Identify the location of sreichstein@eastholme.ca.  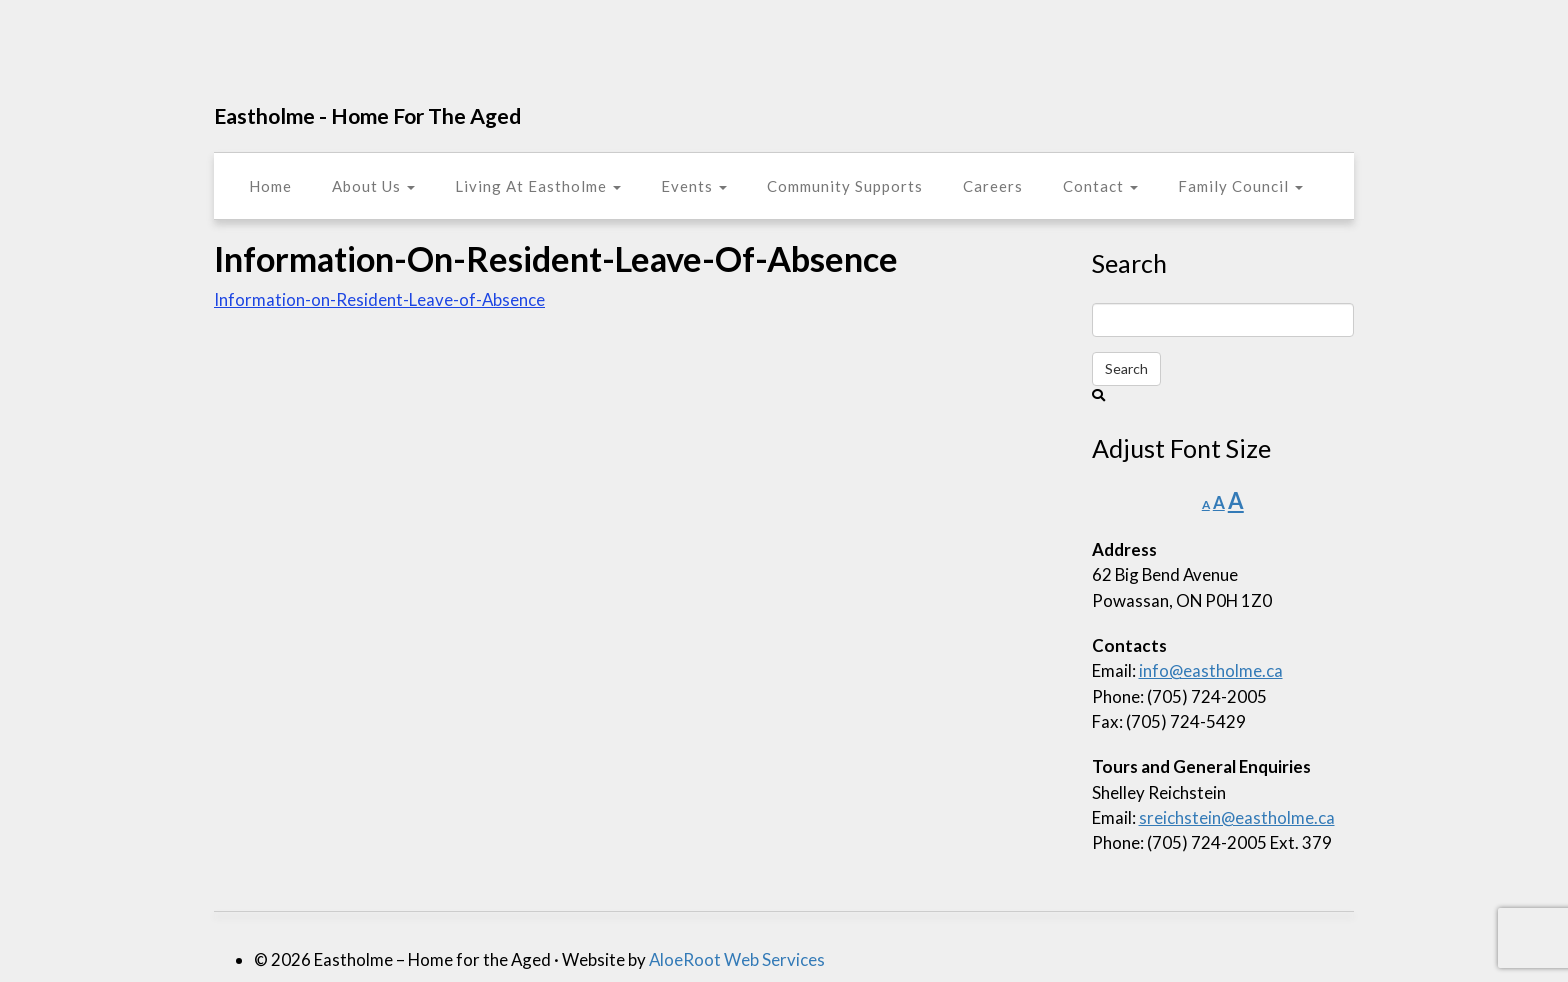
(1237, 817).